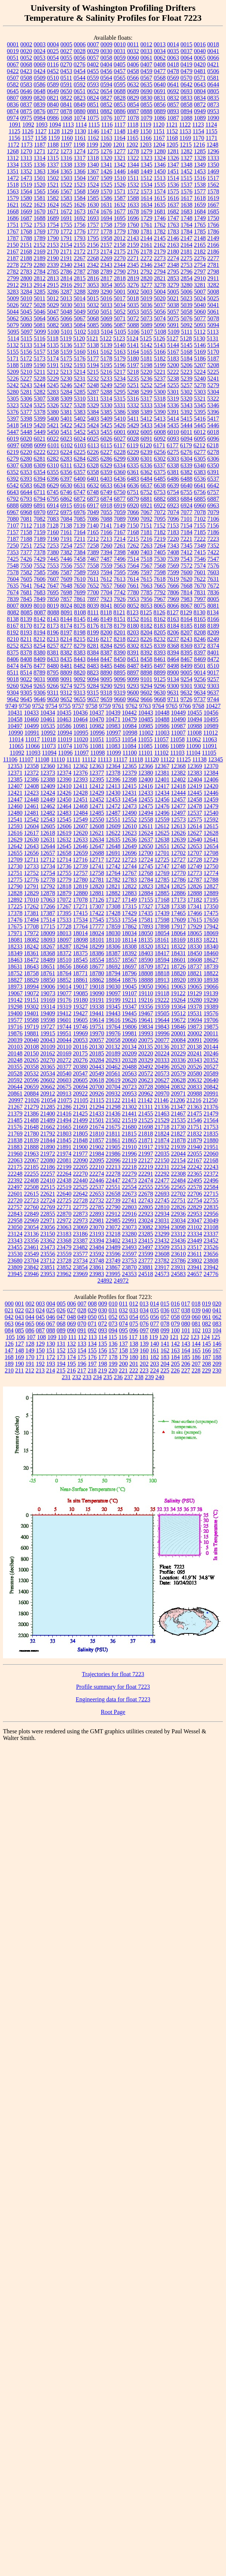  Describe the element at coordinates (40, 499) in the screenshot. I see `6794` at that location.